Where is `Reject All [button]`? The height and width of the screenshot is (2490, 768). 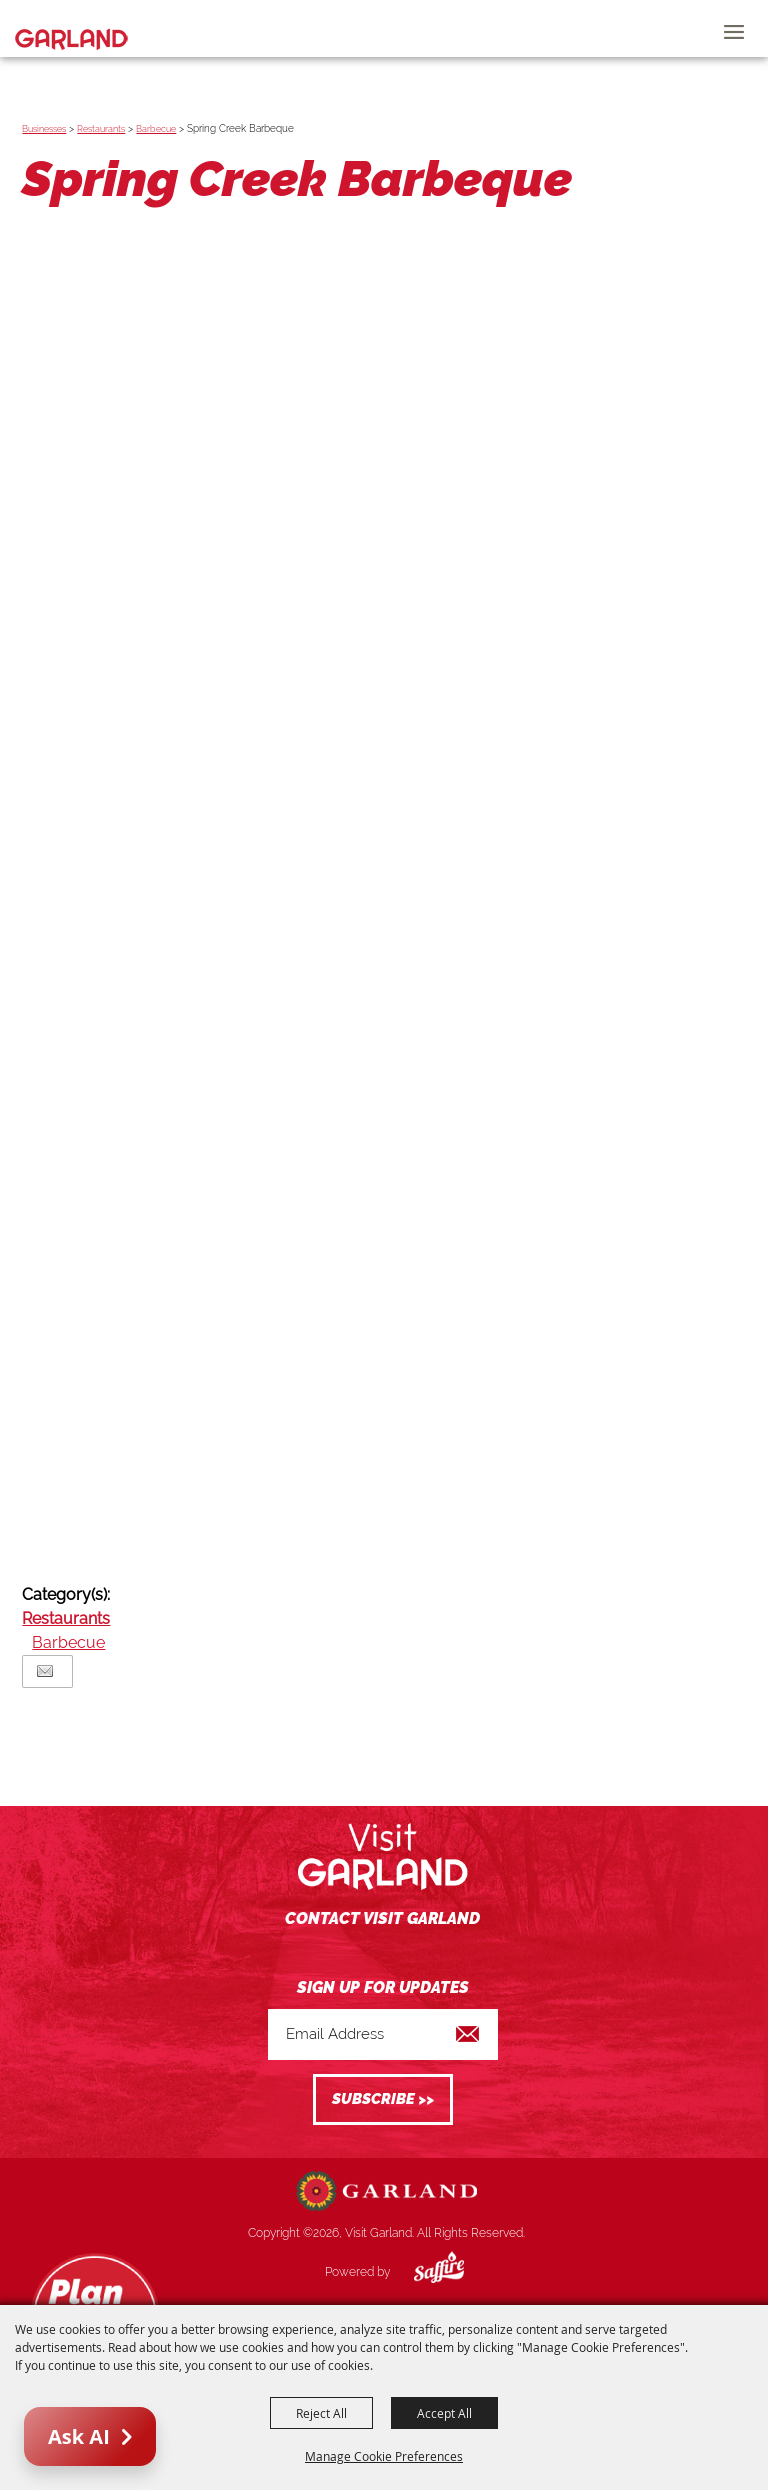 Reject All [button] is located at coordinates (321, 2413).